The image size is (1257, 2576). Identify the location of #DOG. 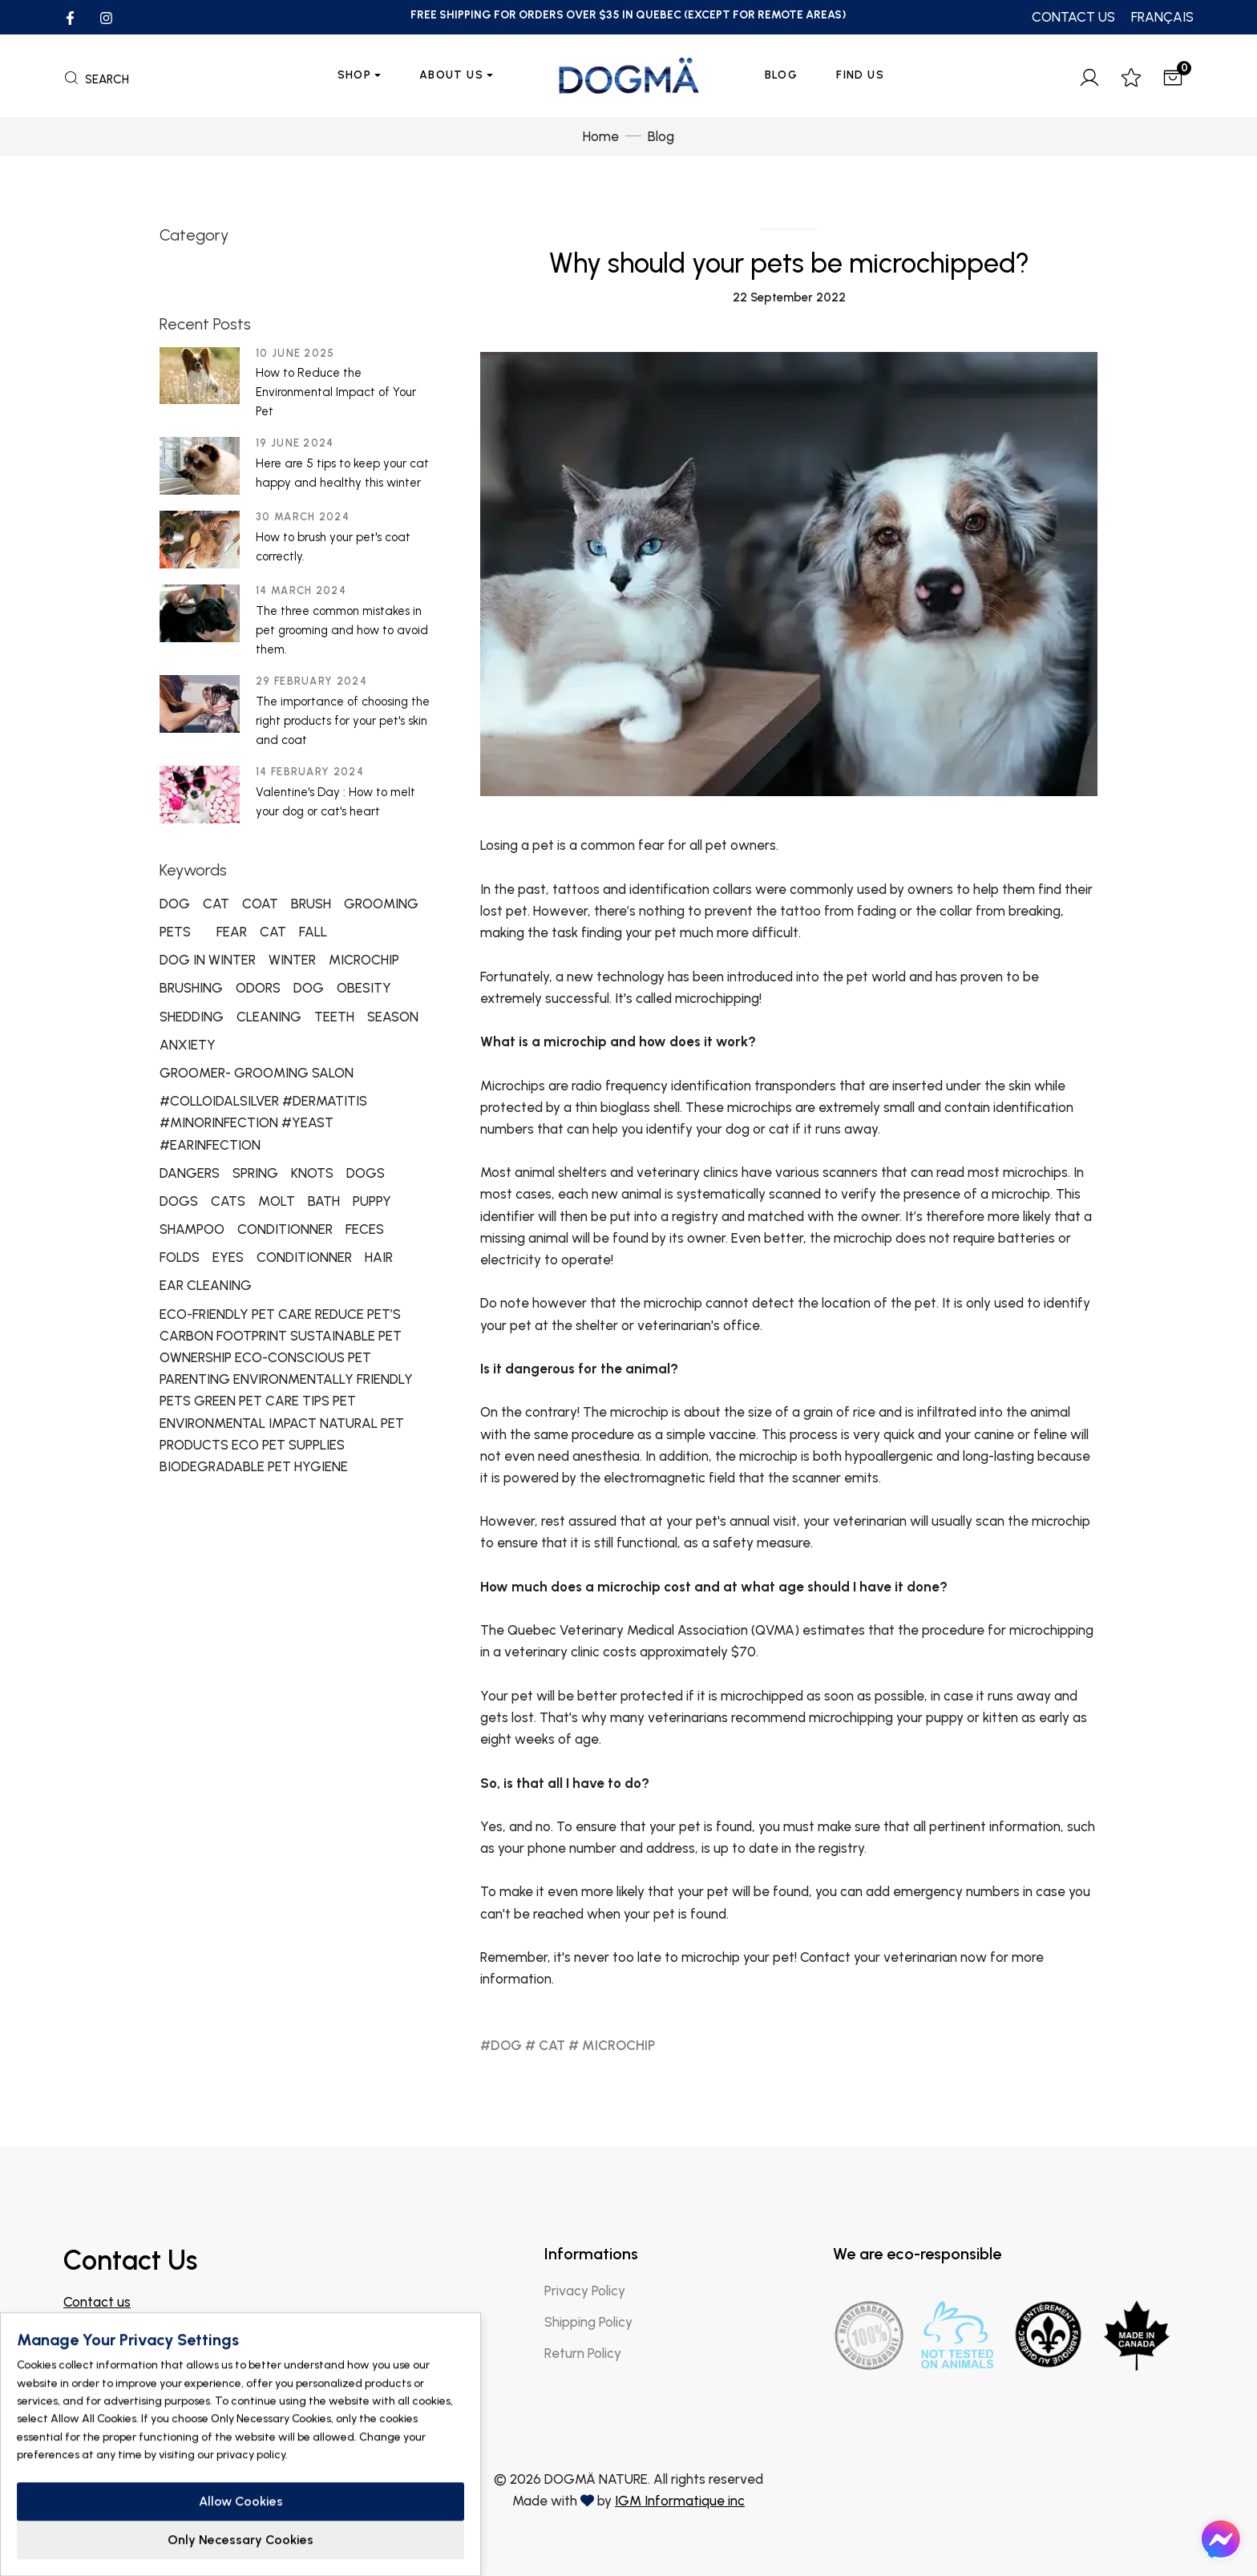
(501, 2045).